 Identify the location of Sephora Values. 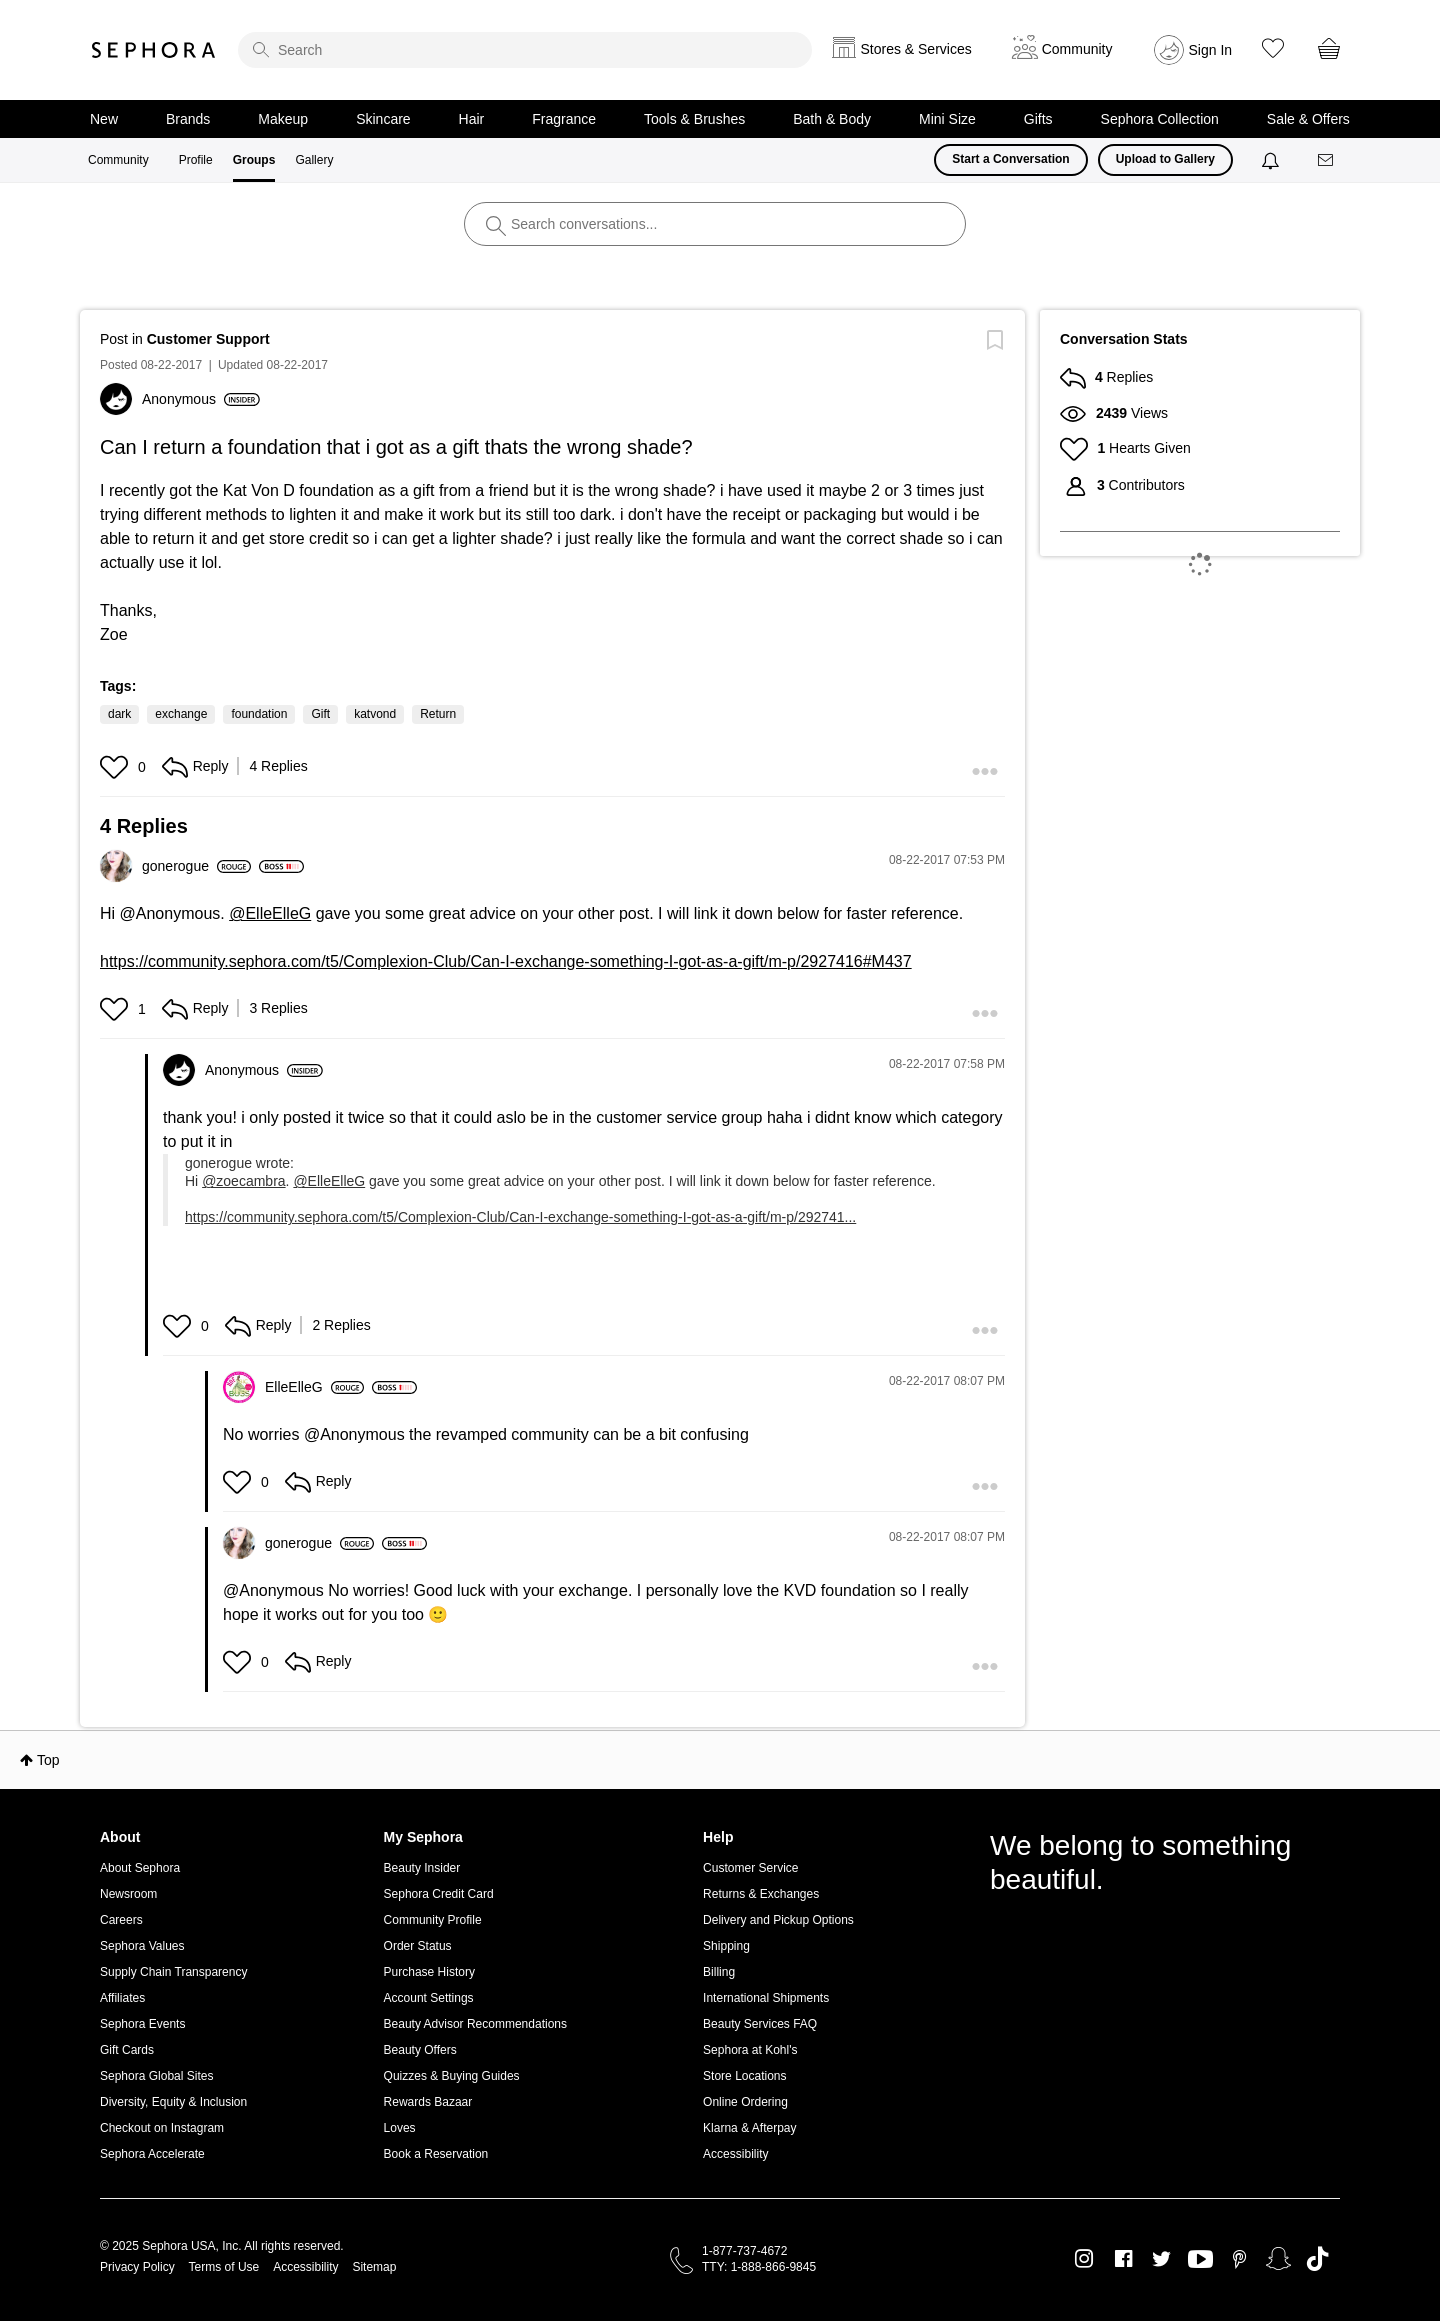
(142, 1946).